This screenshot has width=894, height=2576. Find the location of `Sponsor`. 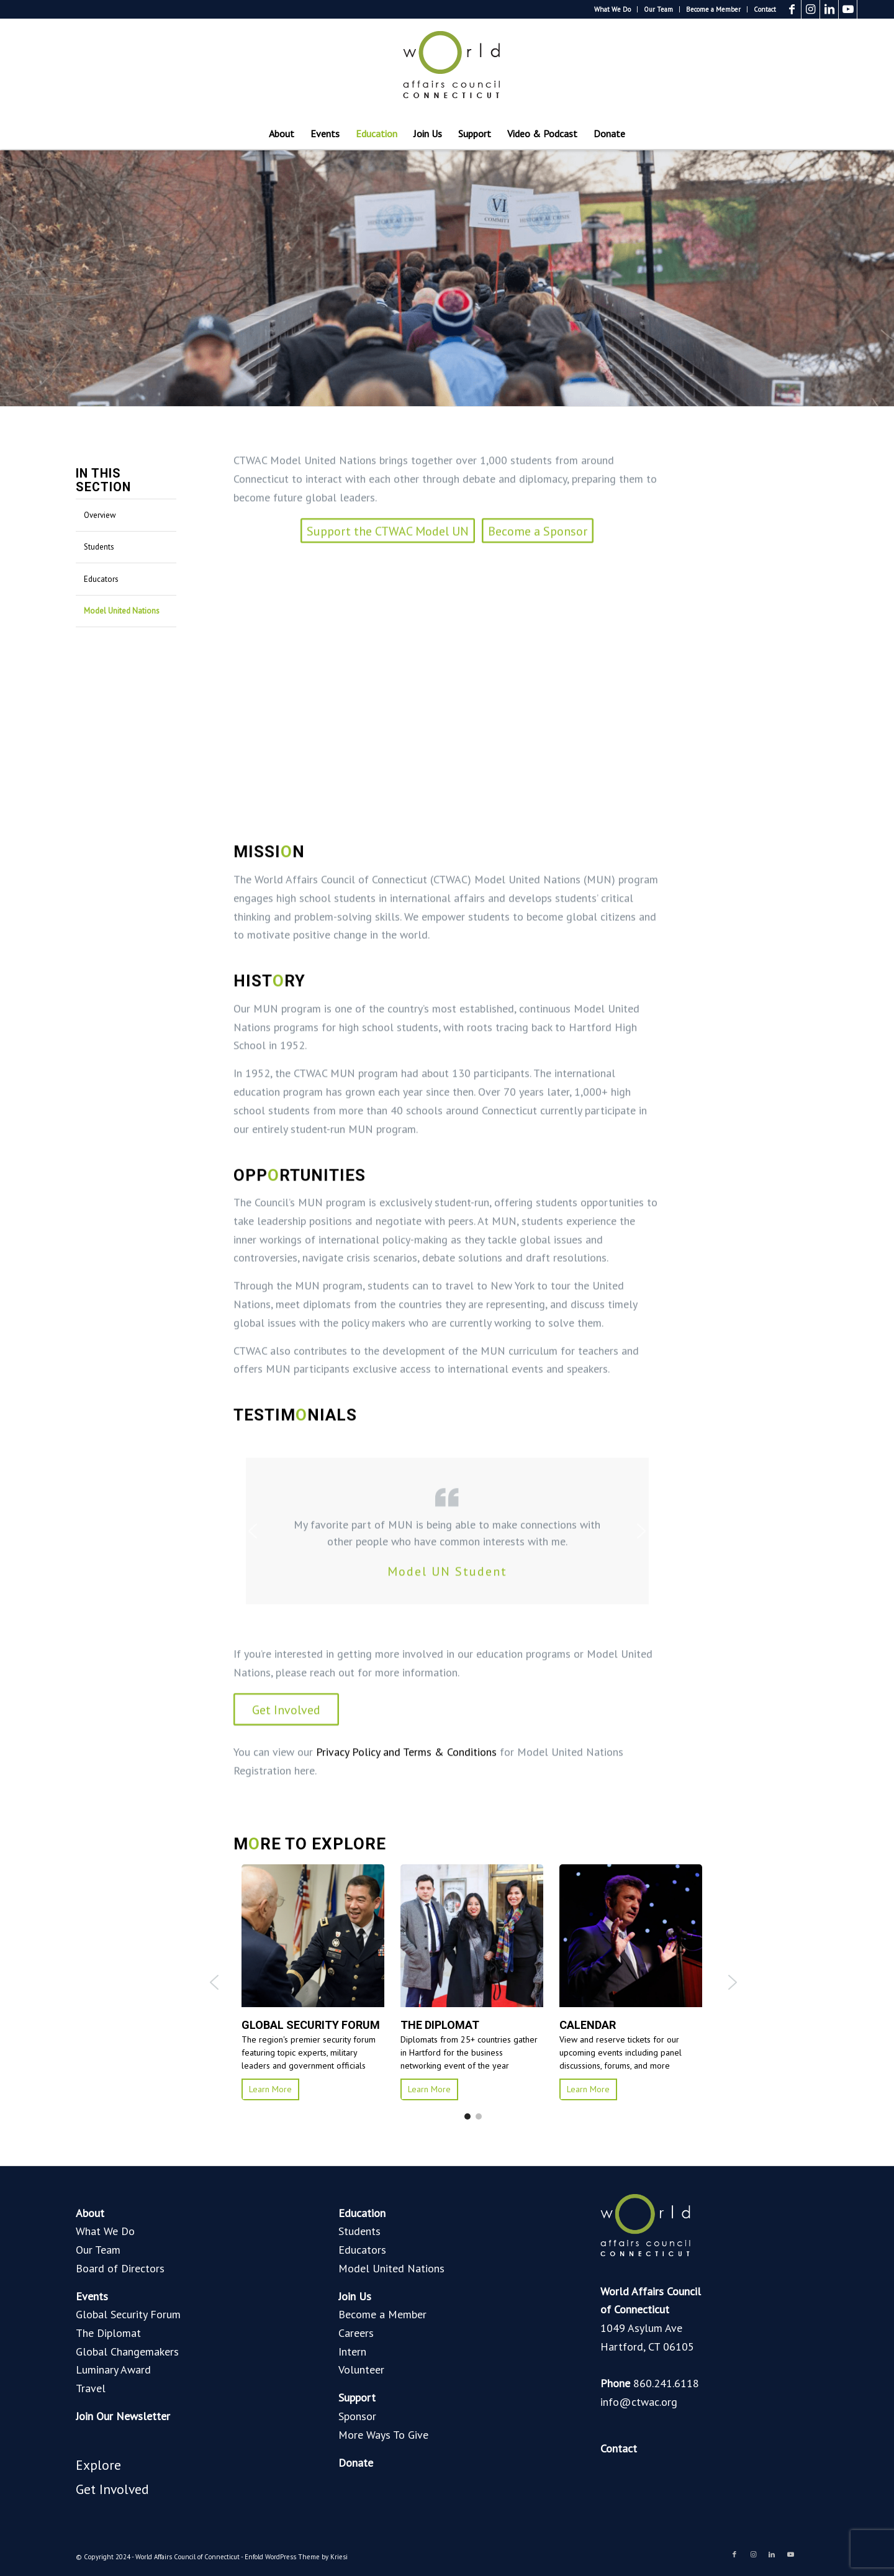

Sponsor is located at coordinates (357, 2416).